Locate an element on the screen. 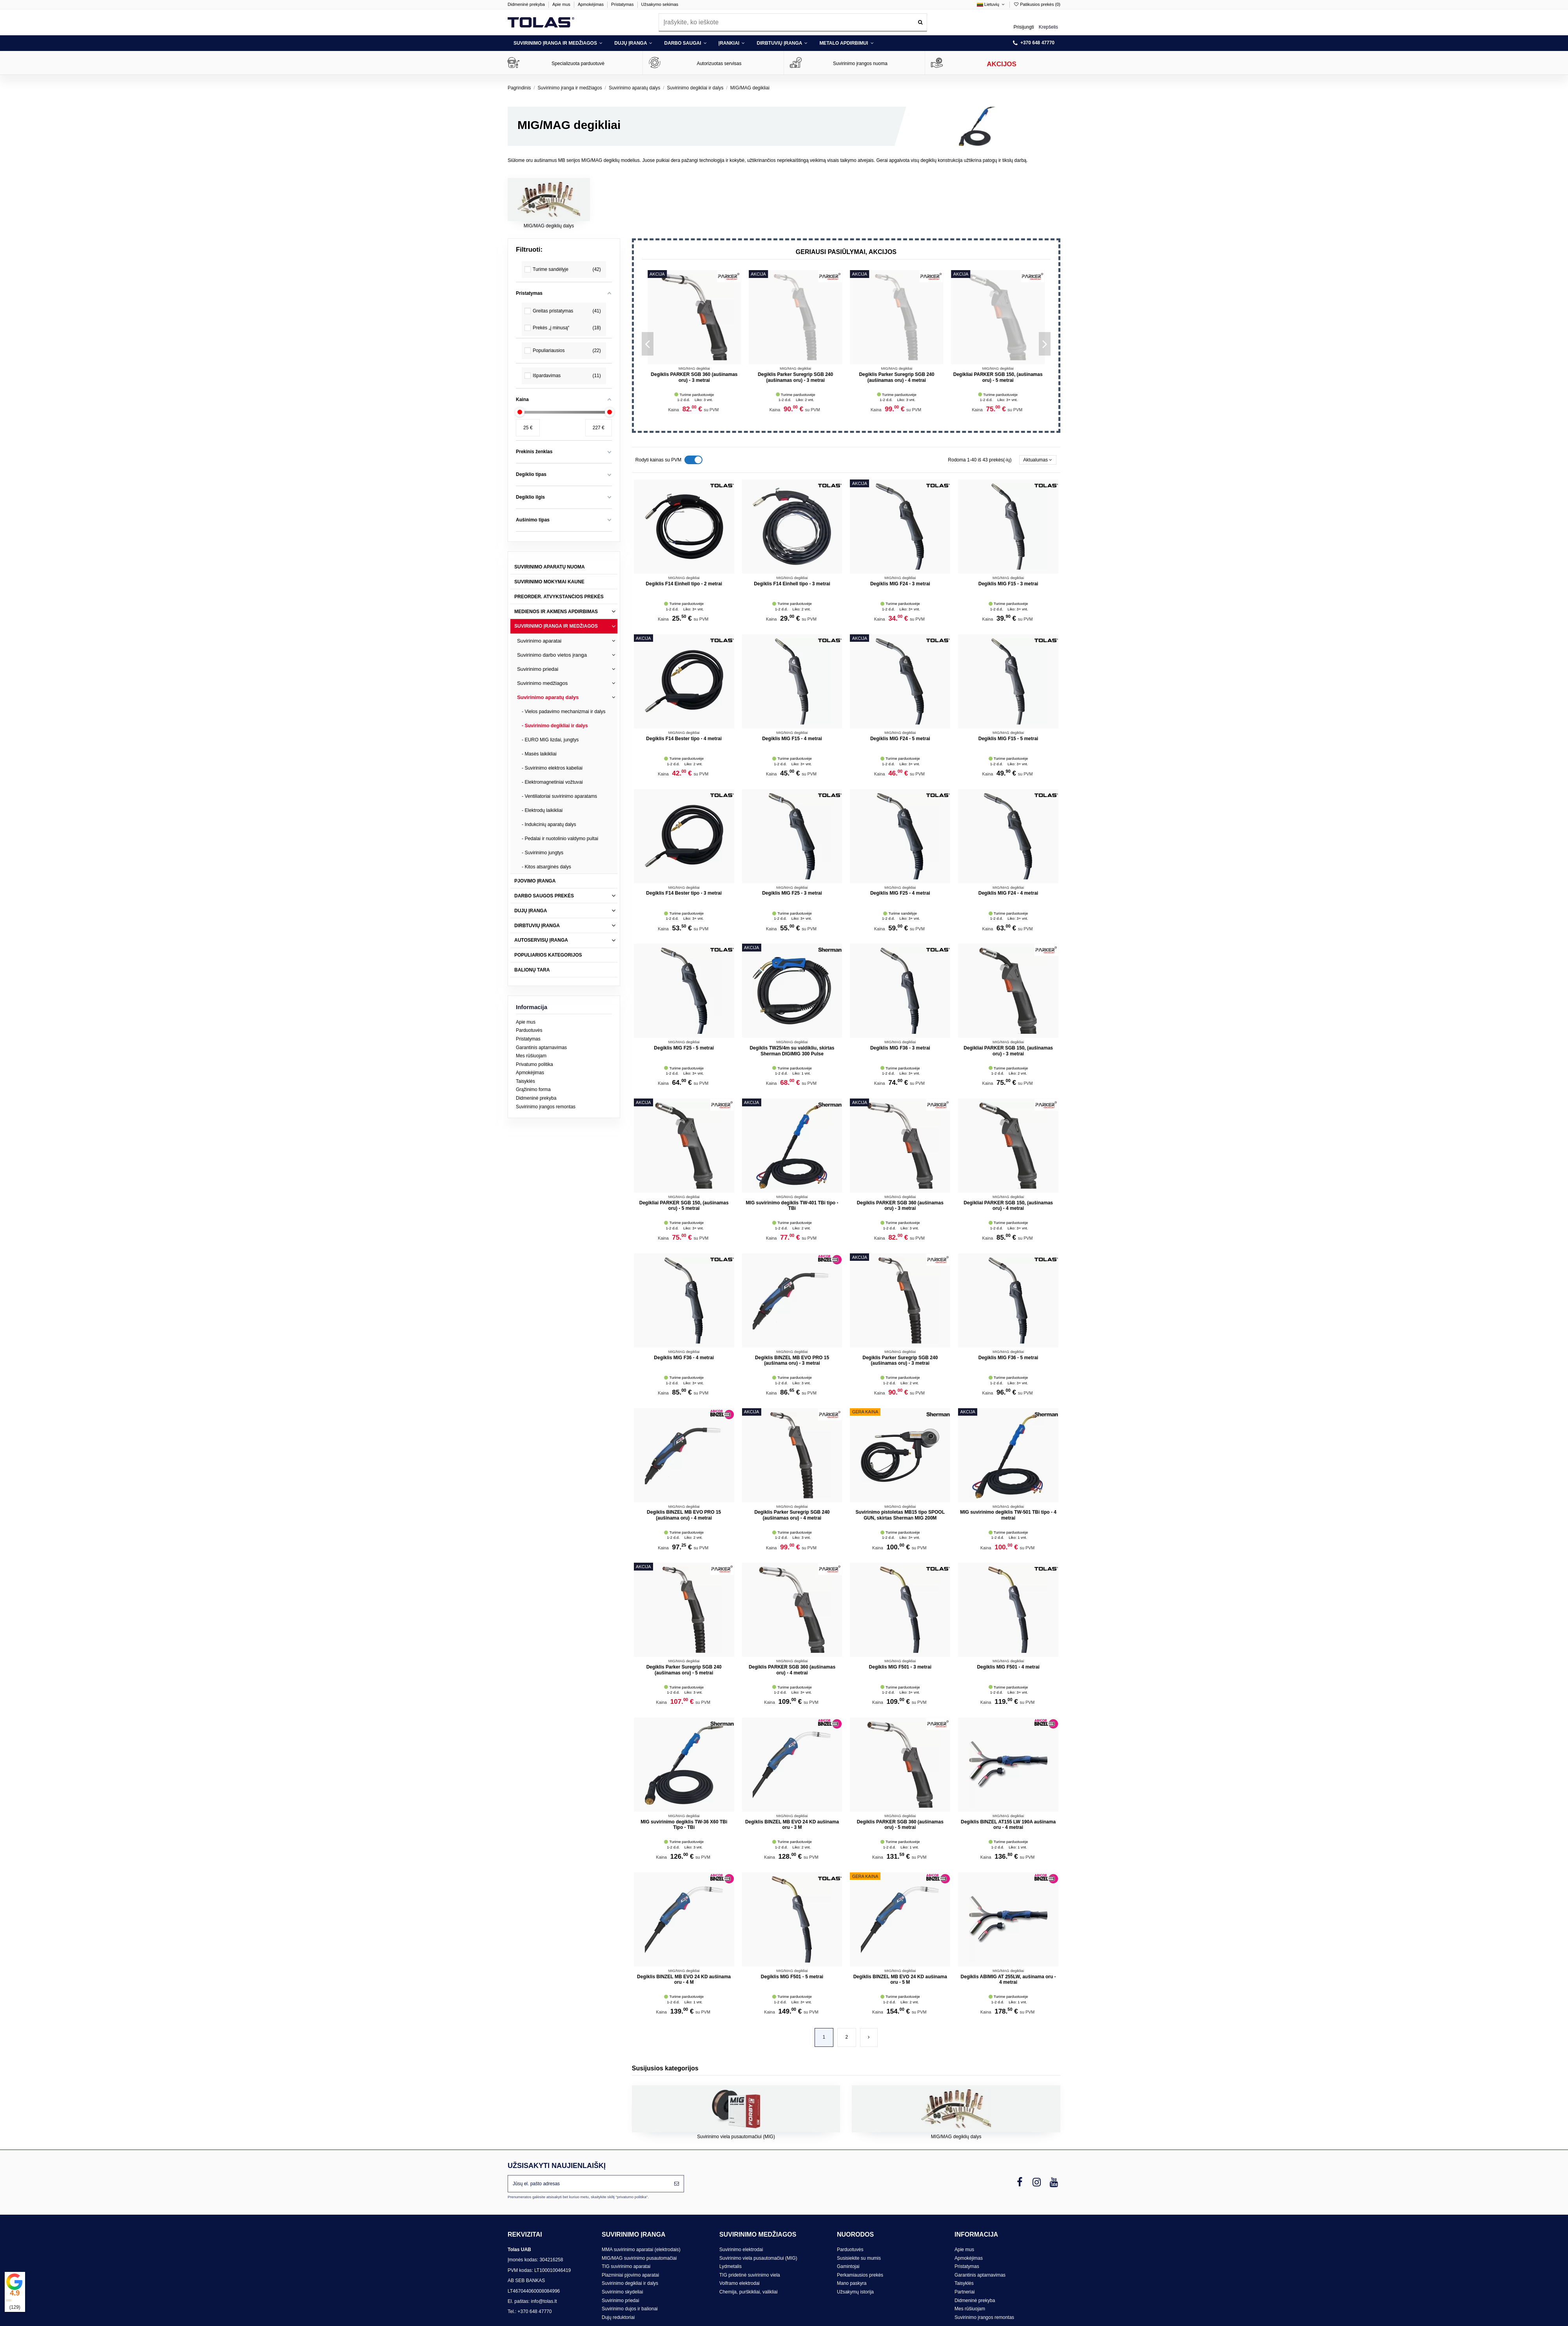 Image resolution: width=1568 pixels, height=2326 pixels. [combobox] is located at coordinates (793, 22).